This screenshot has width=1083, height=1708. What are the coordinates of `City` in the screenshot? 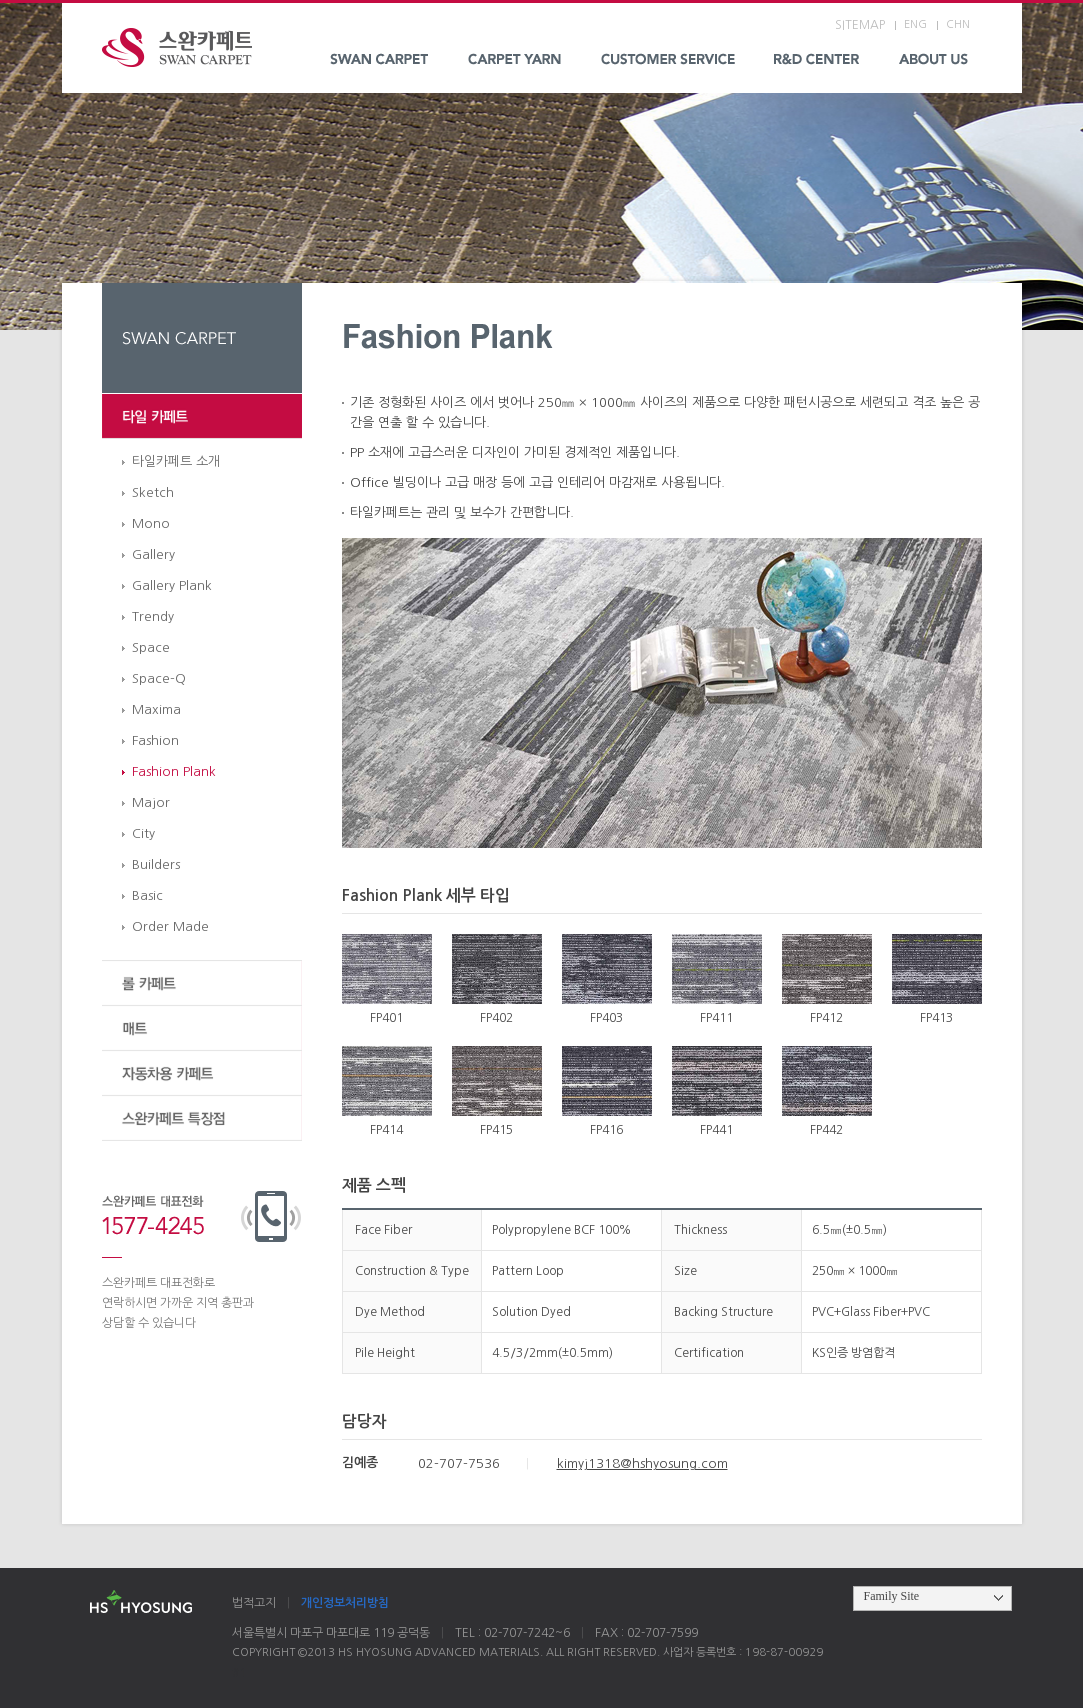 It's located at (143, 833).